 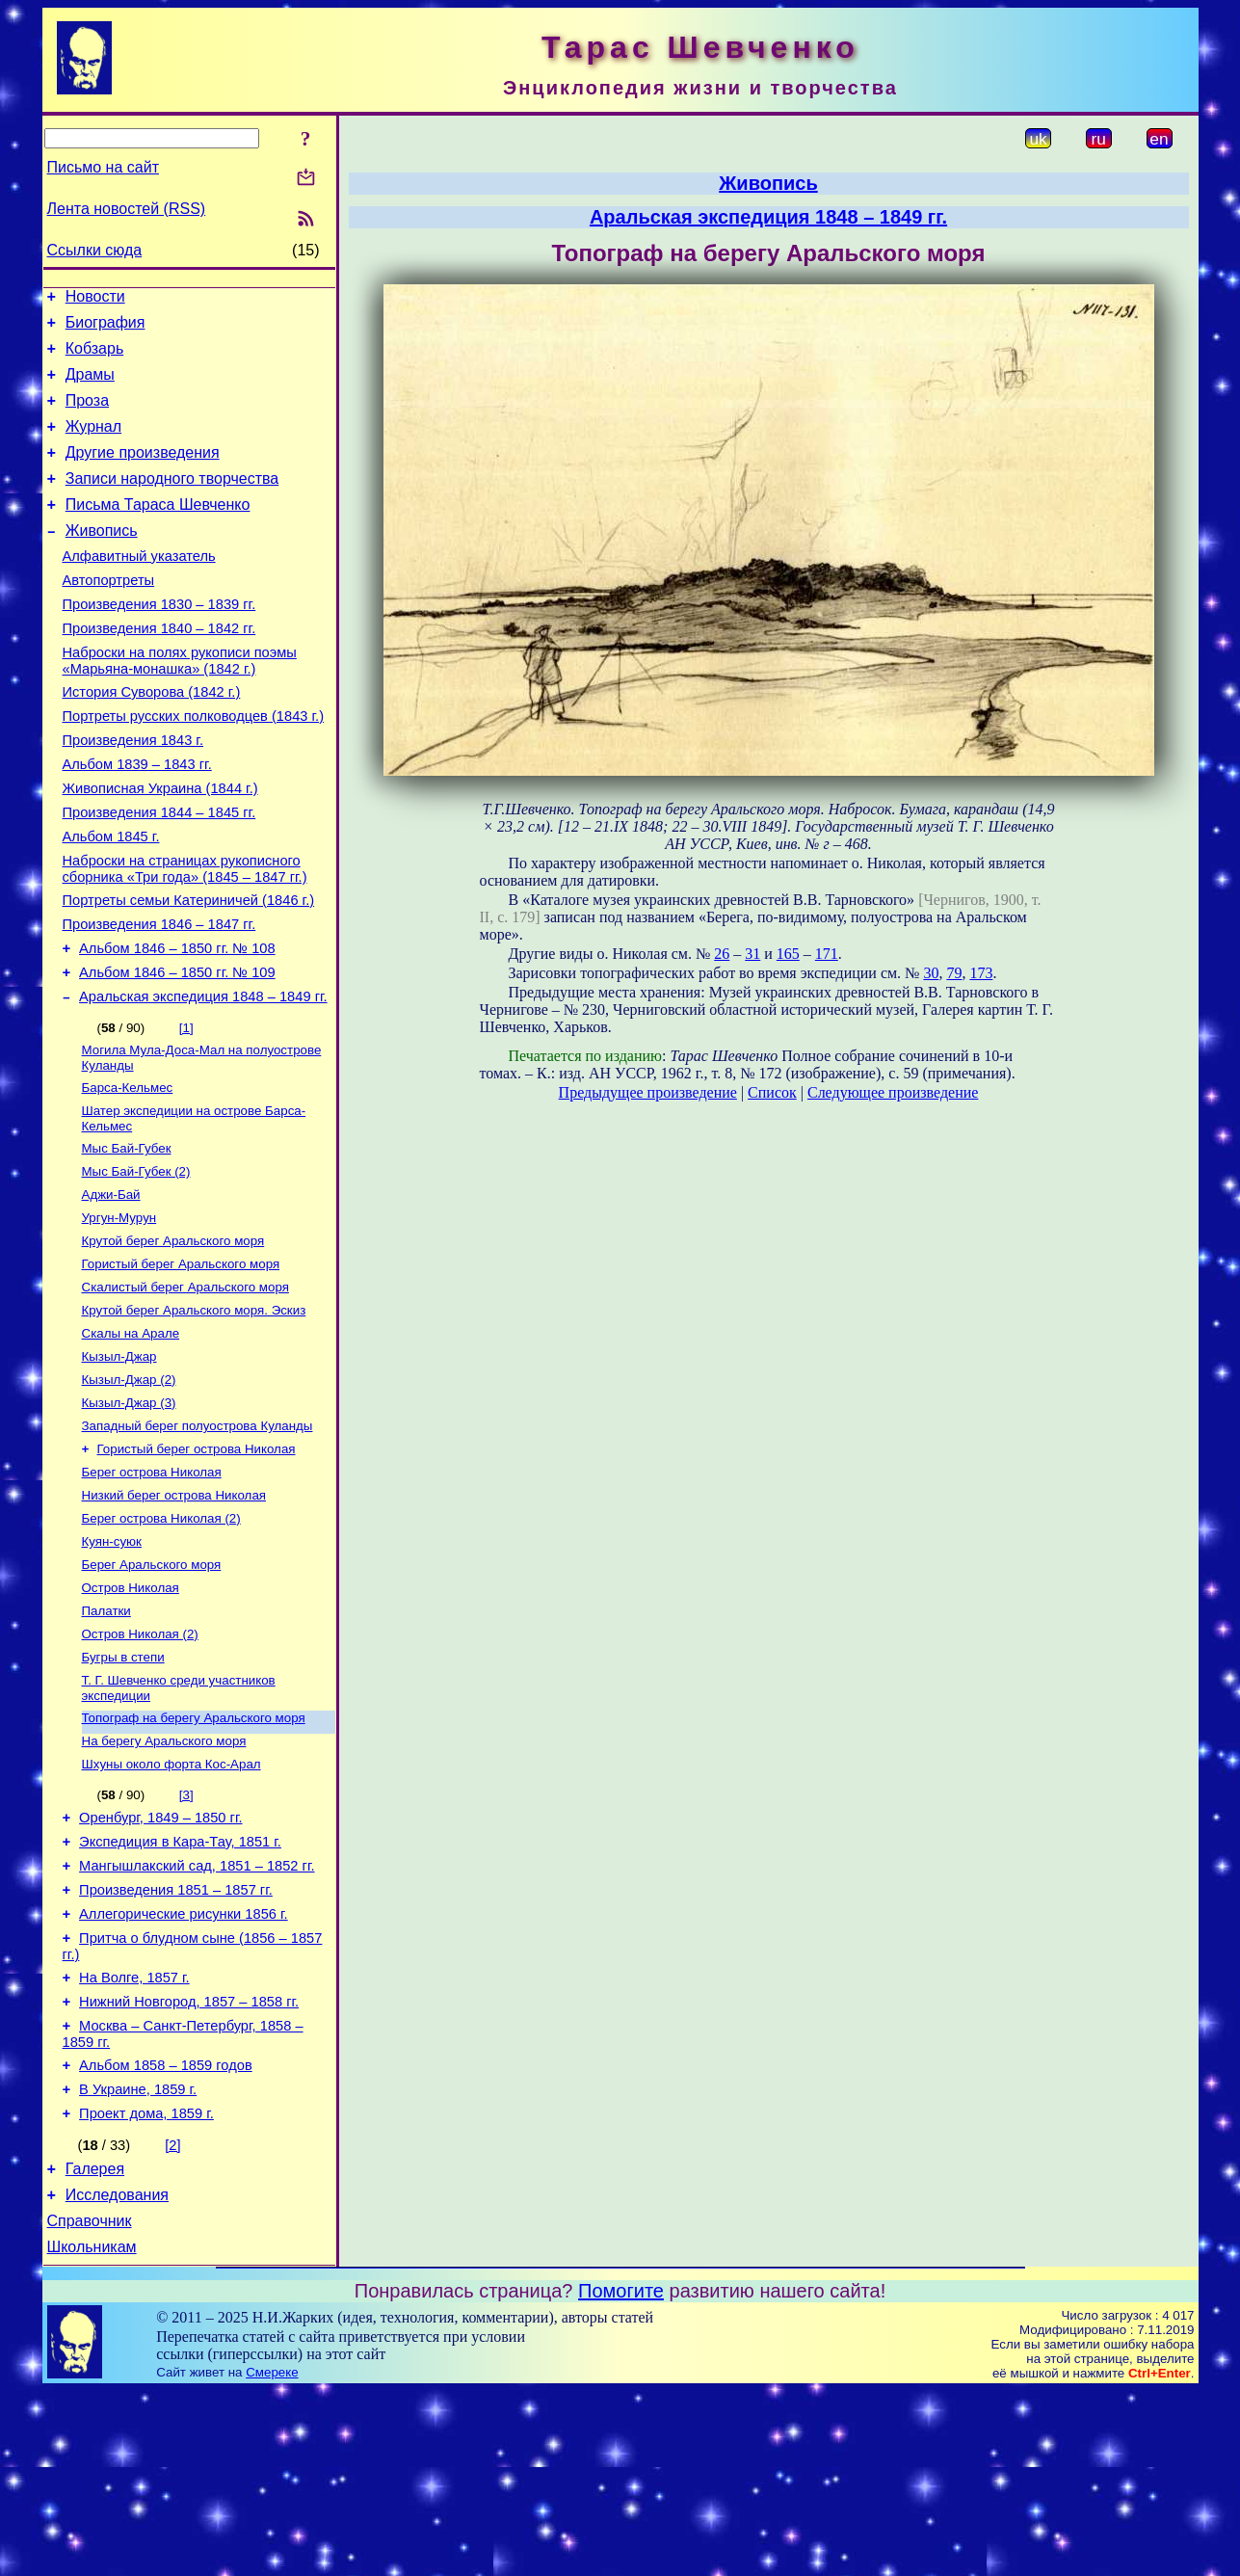 I want to click on Драмы, so click(x=90, y=386).